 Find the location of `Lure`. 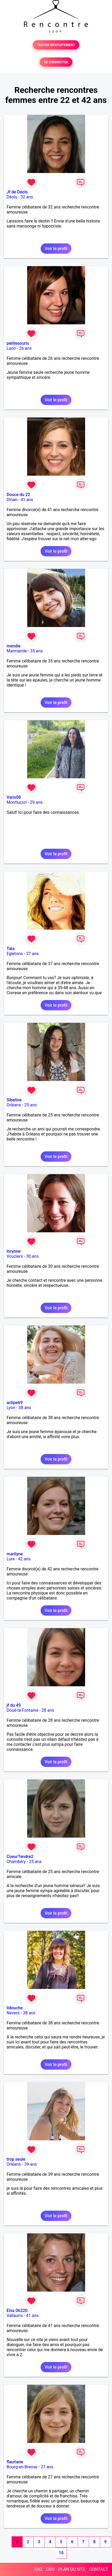

Lure is located at coordinates (11, 1558).